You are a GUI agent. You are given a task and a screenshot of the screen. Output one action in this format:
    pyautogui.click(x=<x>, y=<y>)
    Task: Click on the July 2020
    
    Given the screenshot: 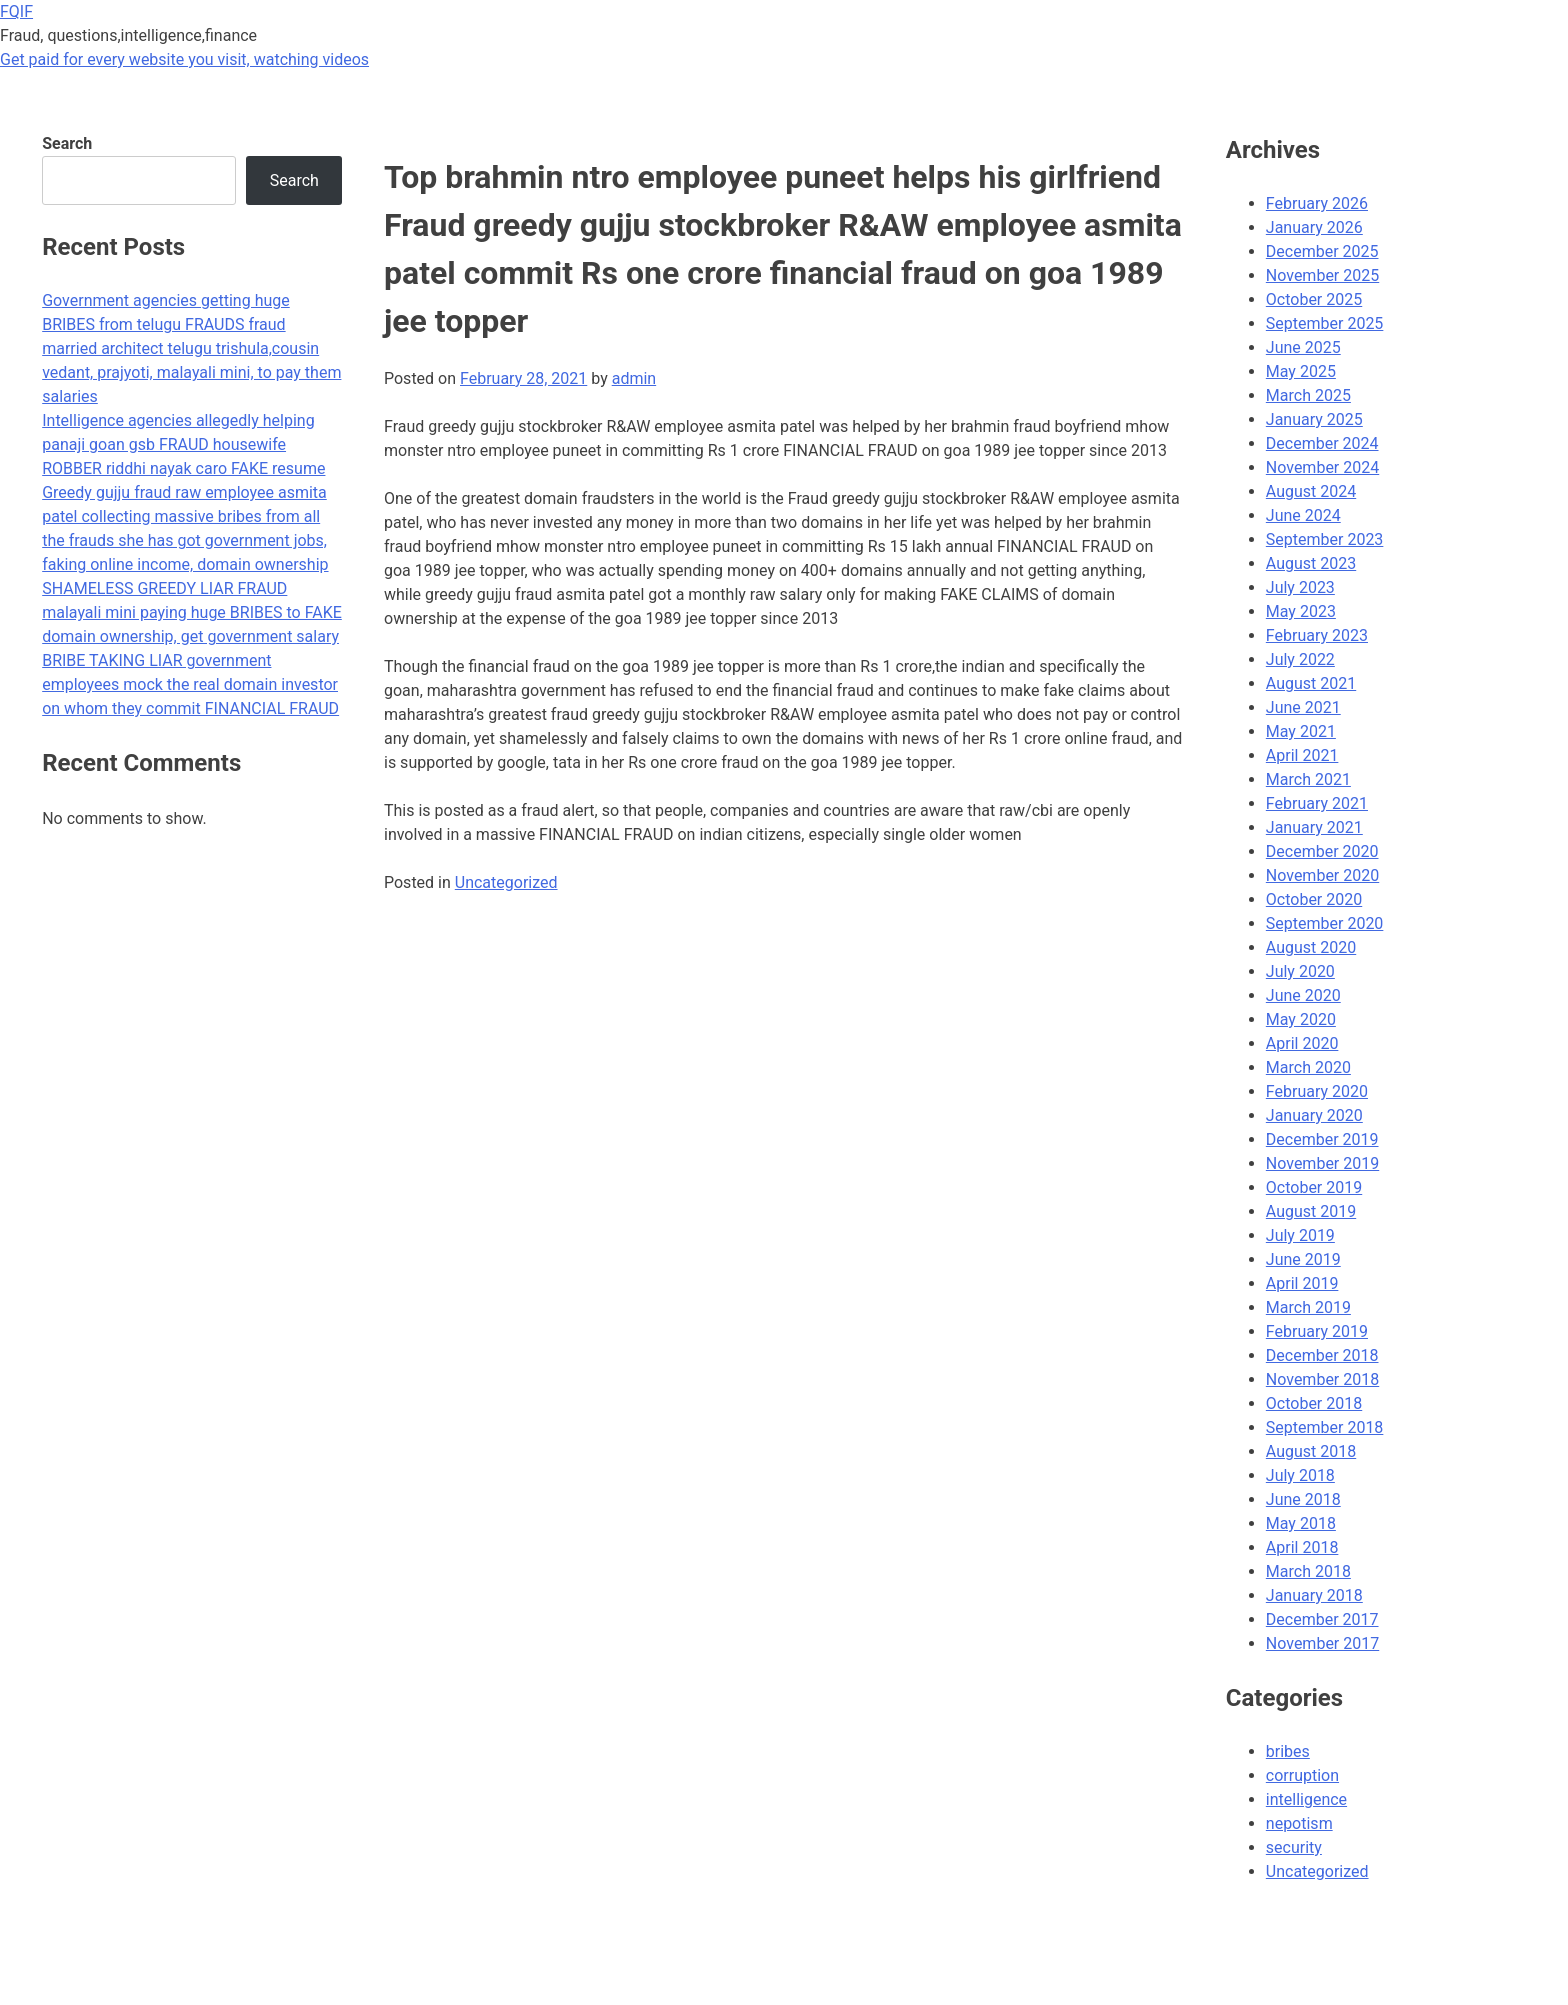 What is the action you would take?
    pyautogui.click(x=1300, y=971)
    